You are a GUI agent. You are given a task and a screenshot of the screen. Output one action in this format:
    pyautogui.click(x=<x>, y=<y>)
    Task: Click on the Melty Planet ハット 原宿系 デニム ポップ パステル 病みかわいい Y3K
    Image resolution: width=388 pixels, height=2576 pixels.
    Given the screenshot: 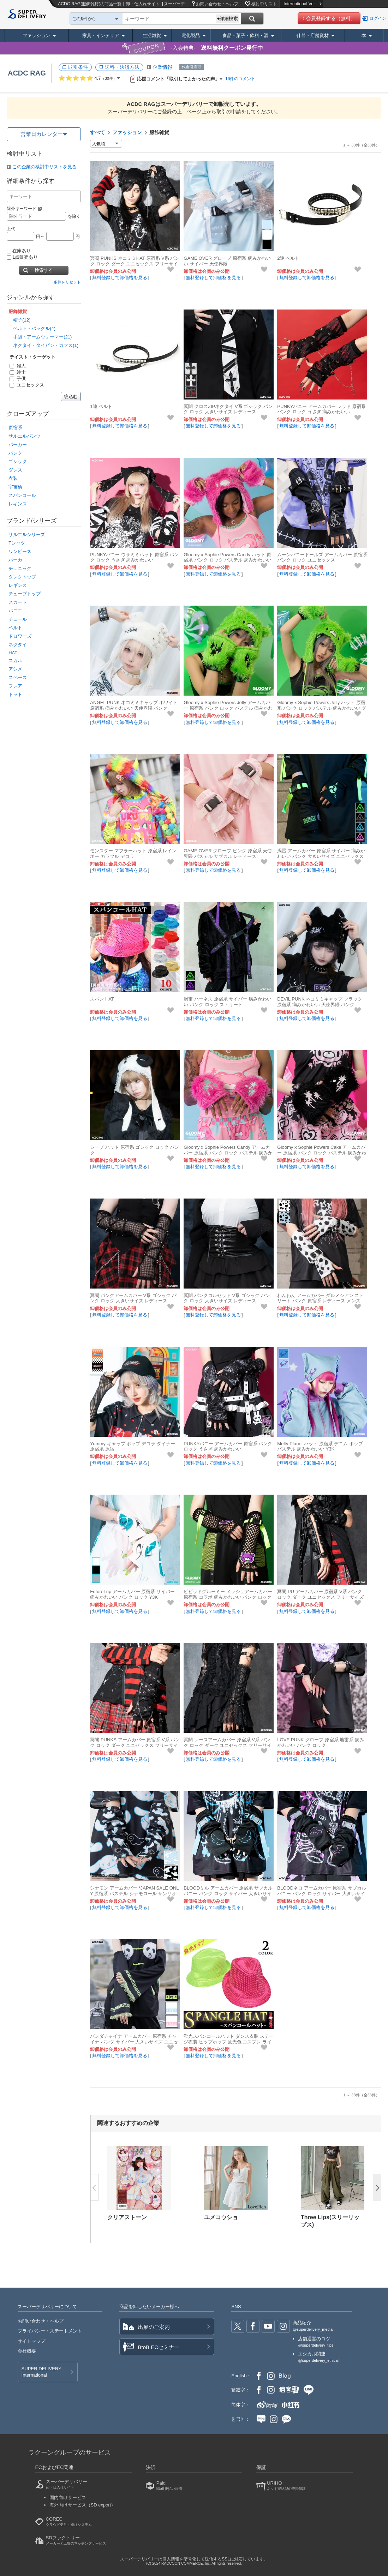 What is the action you would take?
    pyautogui.click(x=320, y=1446)
    